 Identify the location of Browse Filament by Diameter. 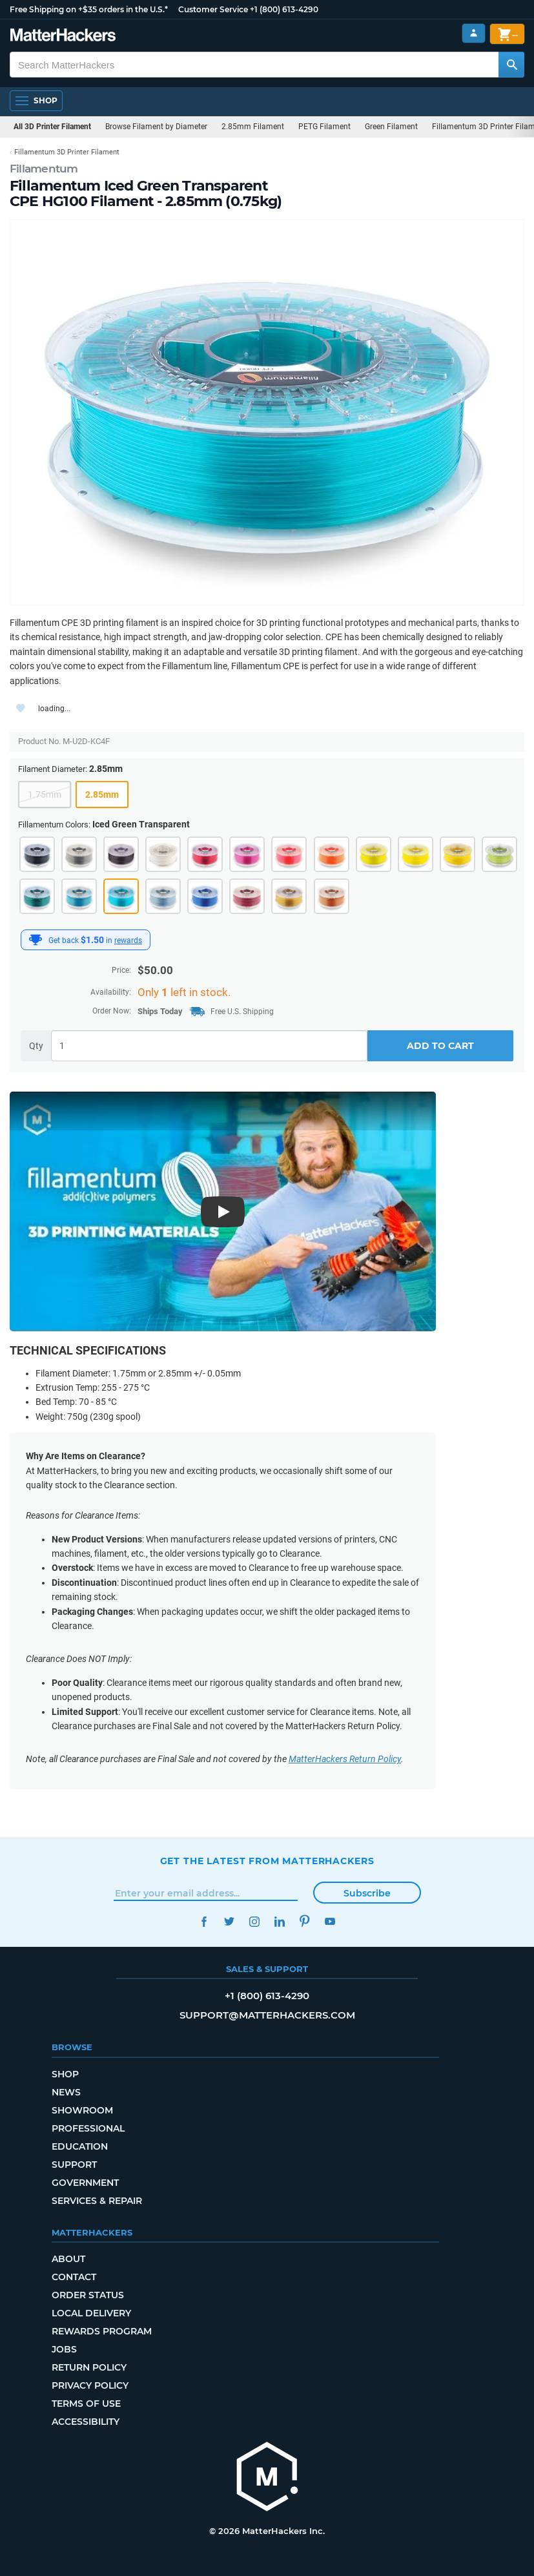
(156, 126).